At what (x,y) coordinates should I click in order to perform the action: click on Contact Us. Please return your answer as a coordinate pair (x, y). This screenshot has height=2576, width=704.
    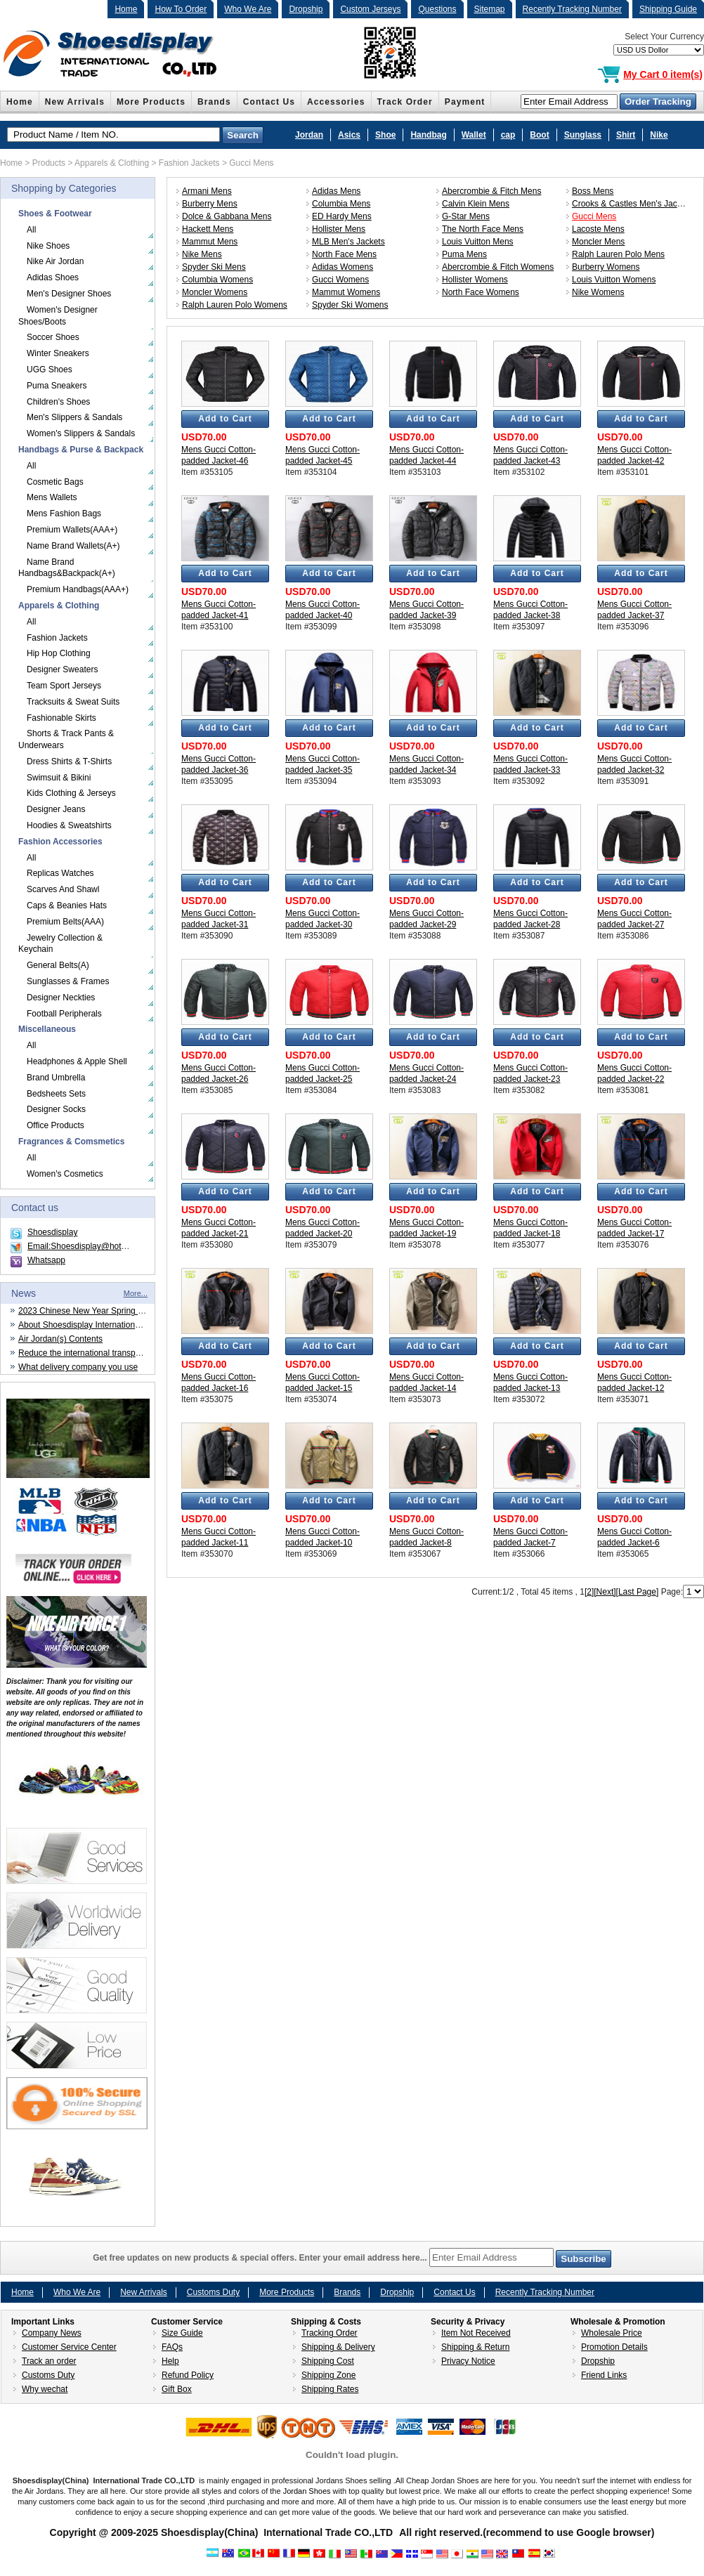
    Looking at the image, I should click on (269, 102).